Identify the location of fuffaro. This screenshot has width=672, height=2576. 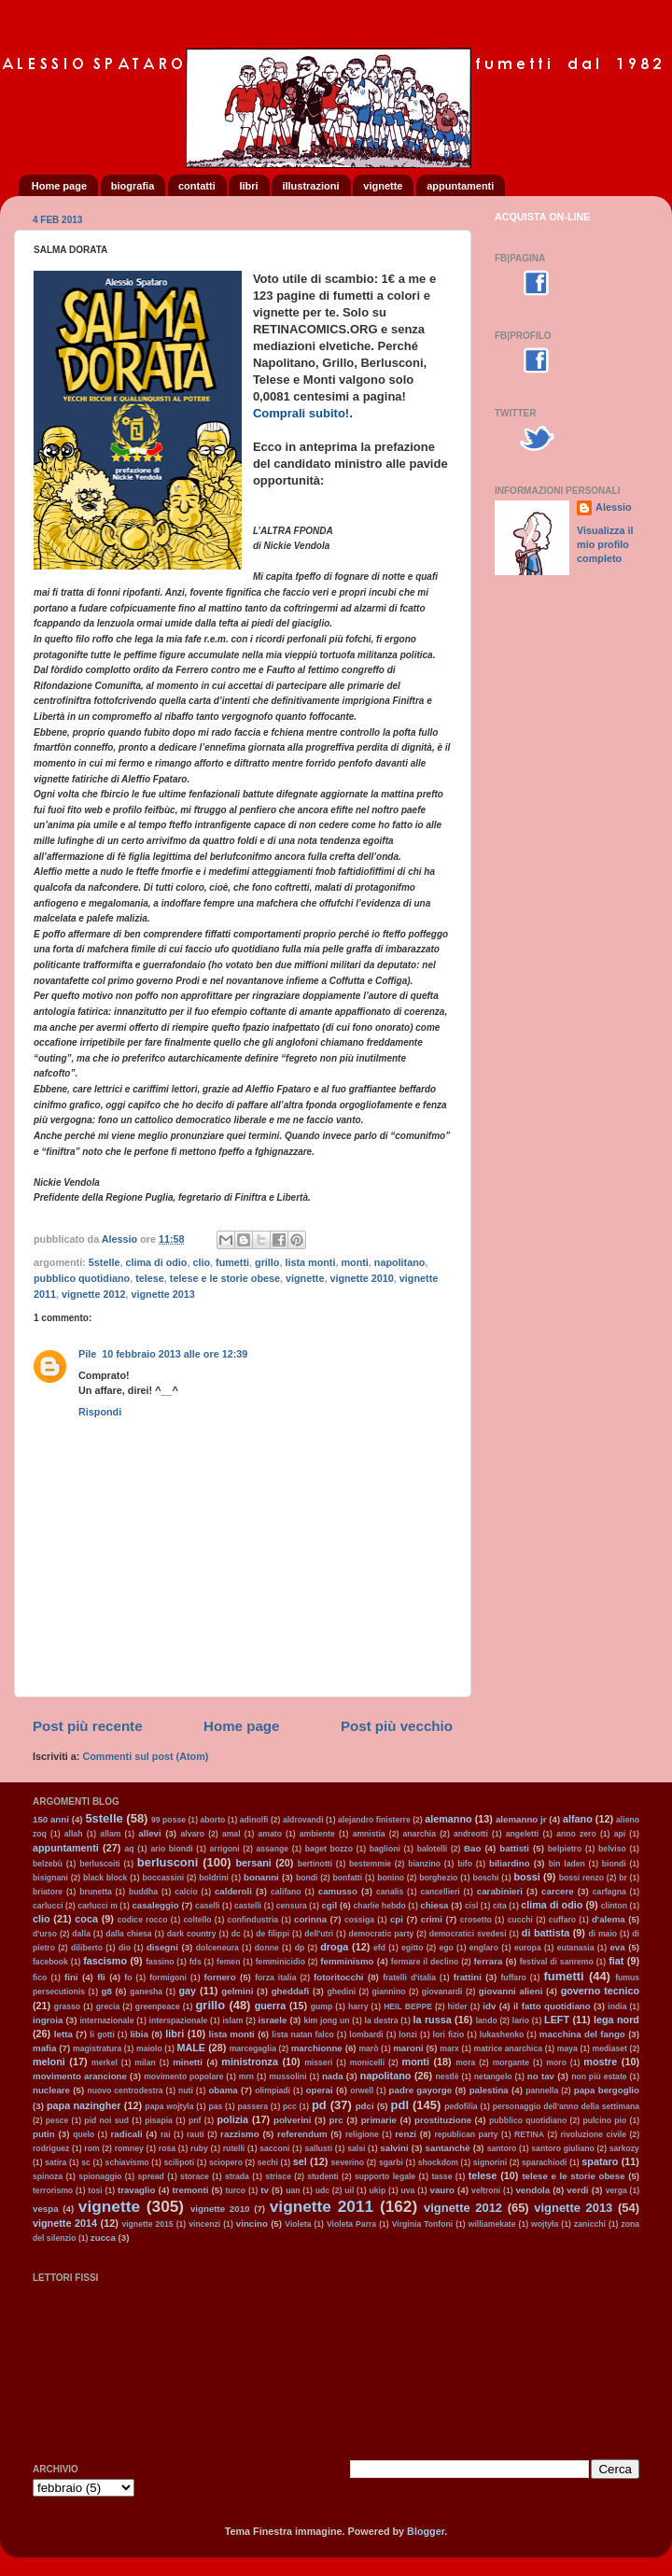
(512, 1977).